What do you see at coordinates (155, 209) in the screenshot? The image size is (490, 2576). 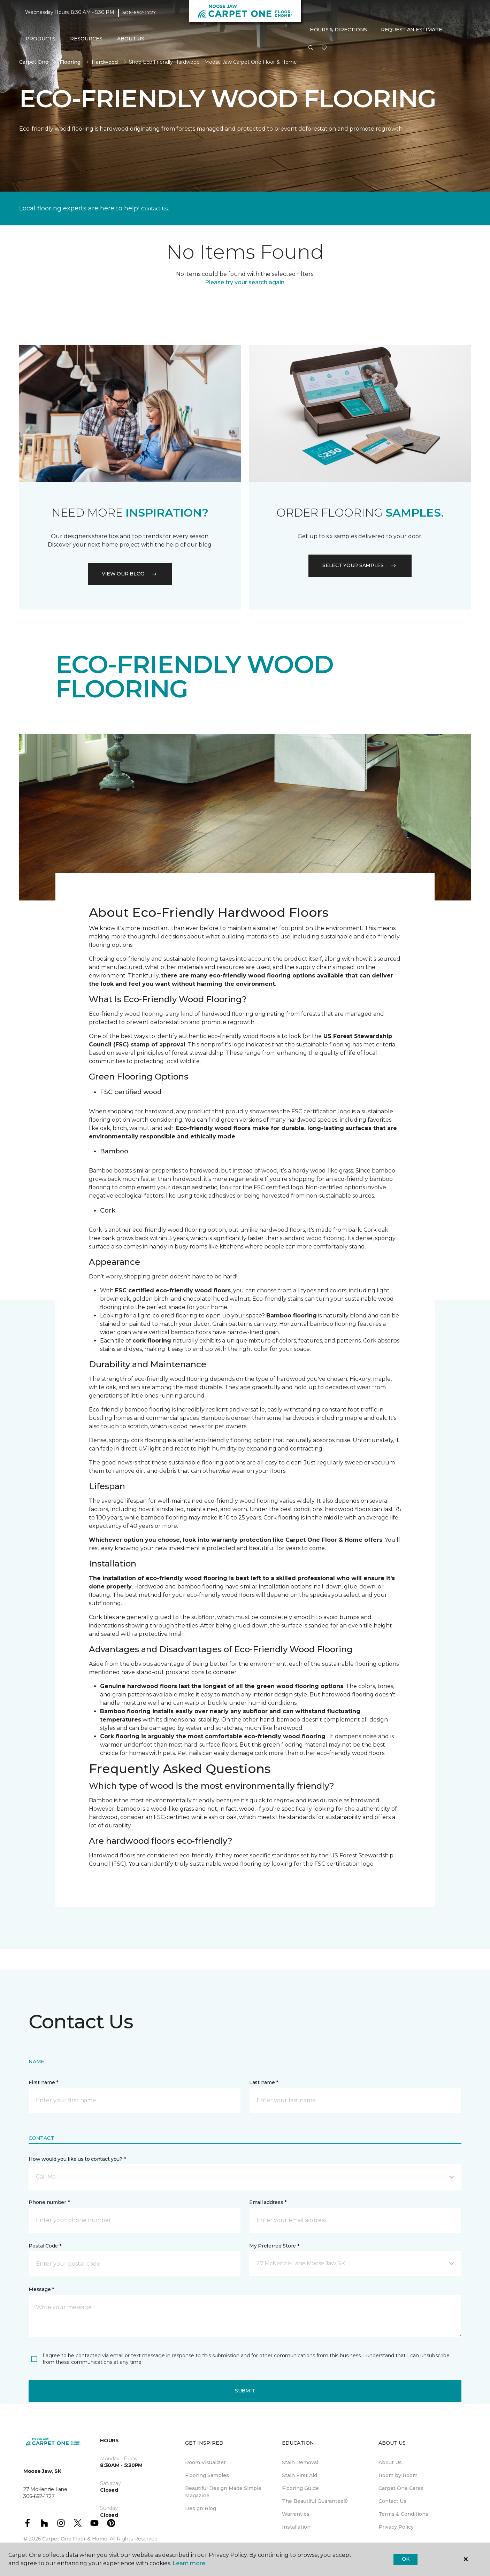 I see `Contact Us.` at bounding box center [155, 209].